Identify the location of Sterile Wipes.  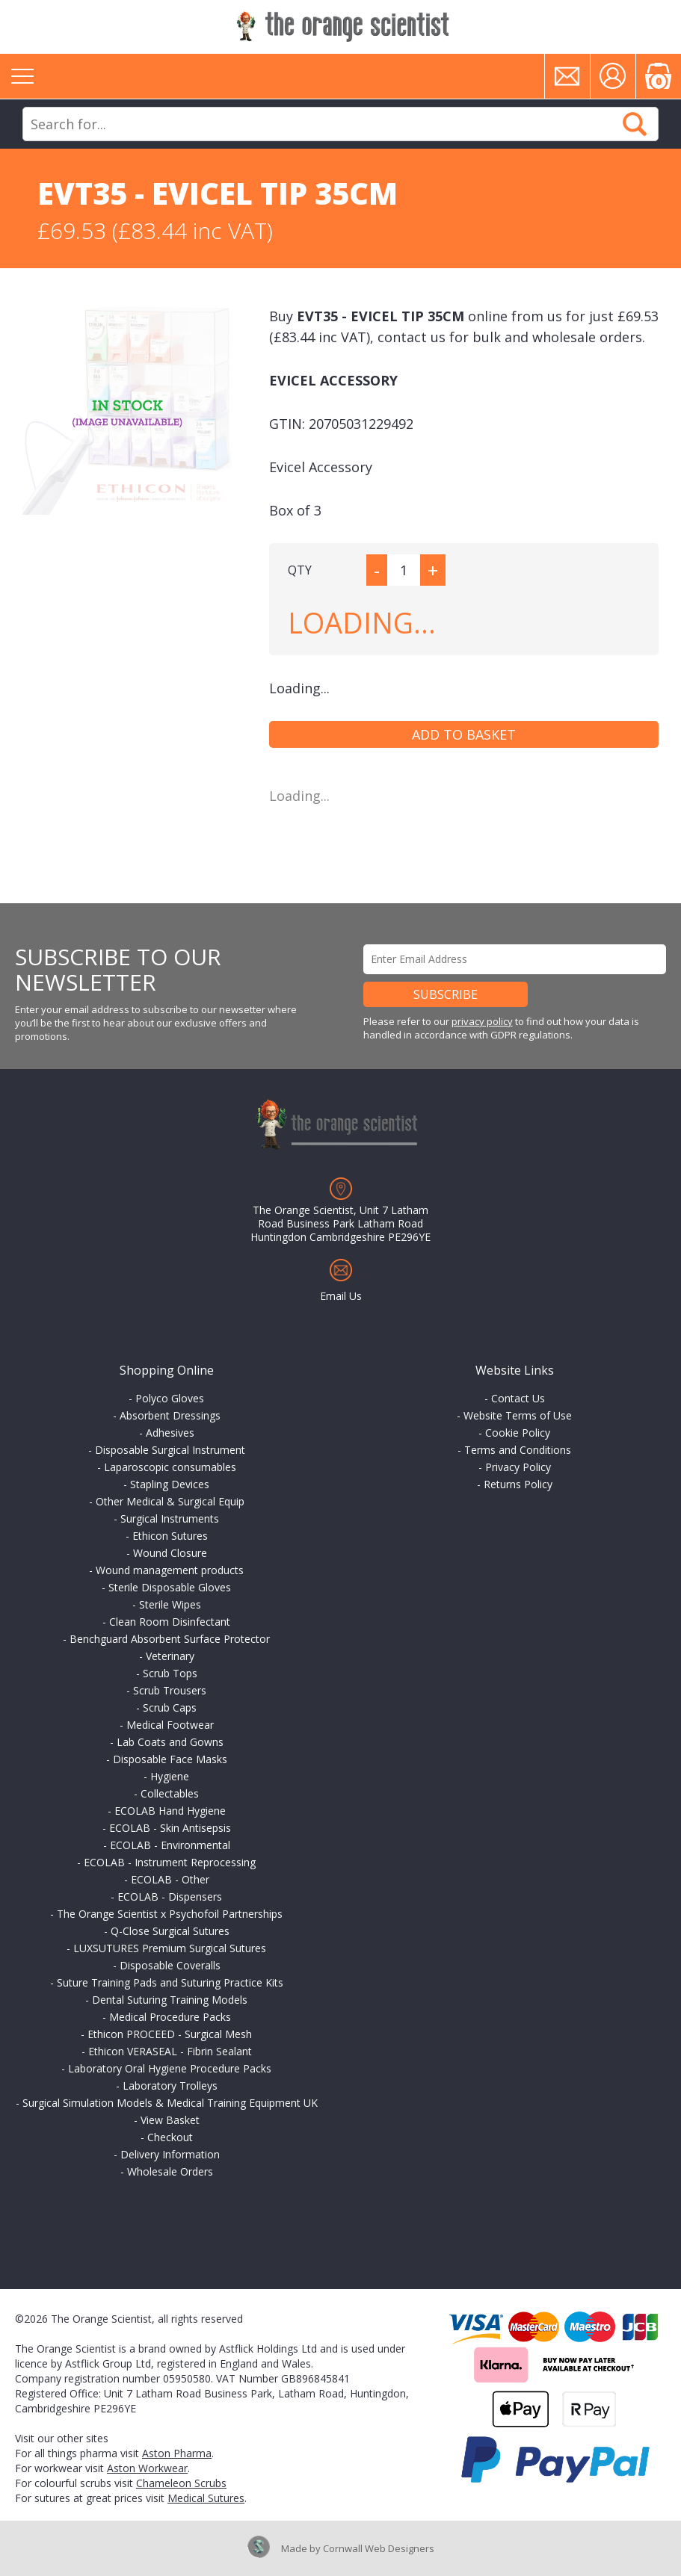
(170, 1604).